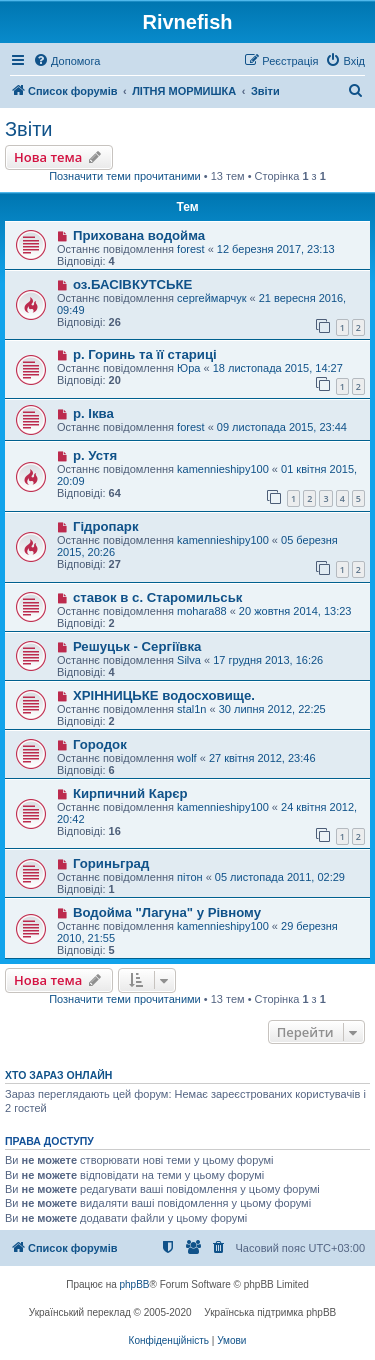 The height and width of the screenshot is (1360, 375). I want to click on Позначити теми прочитаними, so click(125, 176).